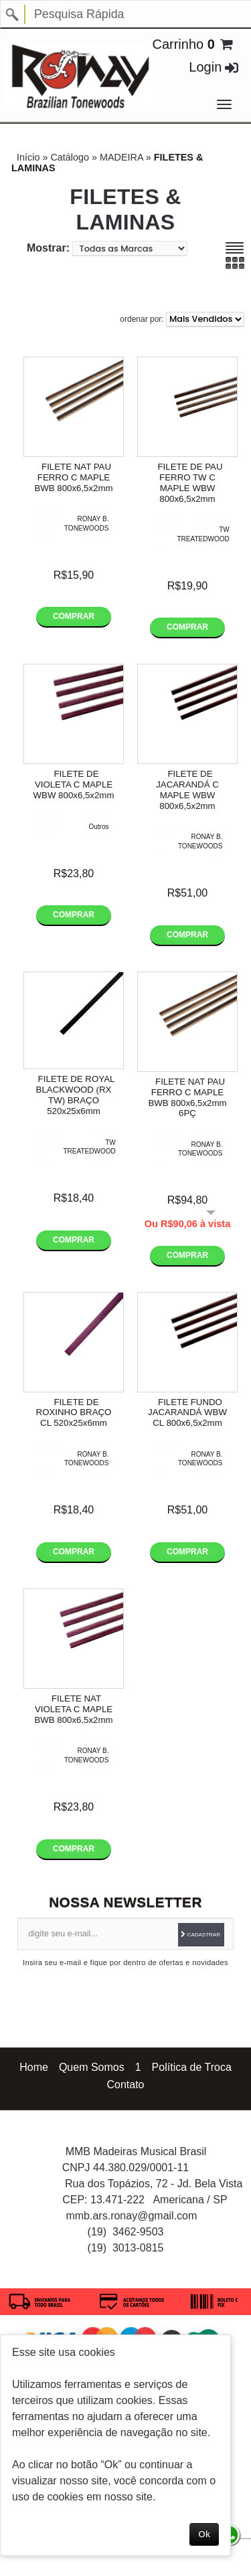 The width and height of the screenshot is (251, 2576). Describe the element at coordinates (69, 157) in the screenshot. I see `Catálogo` at that location.